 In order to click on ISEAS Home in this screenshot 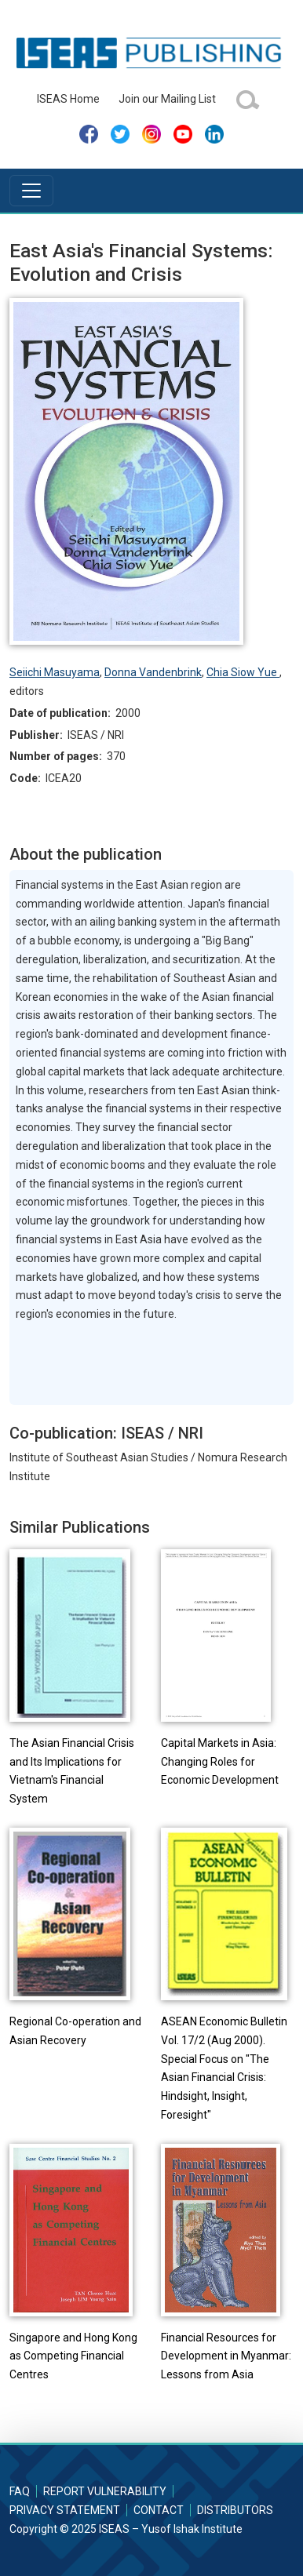, I will do `click(68, 99)`.